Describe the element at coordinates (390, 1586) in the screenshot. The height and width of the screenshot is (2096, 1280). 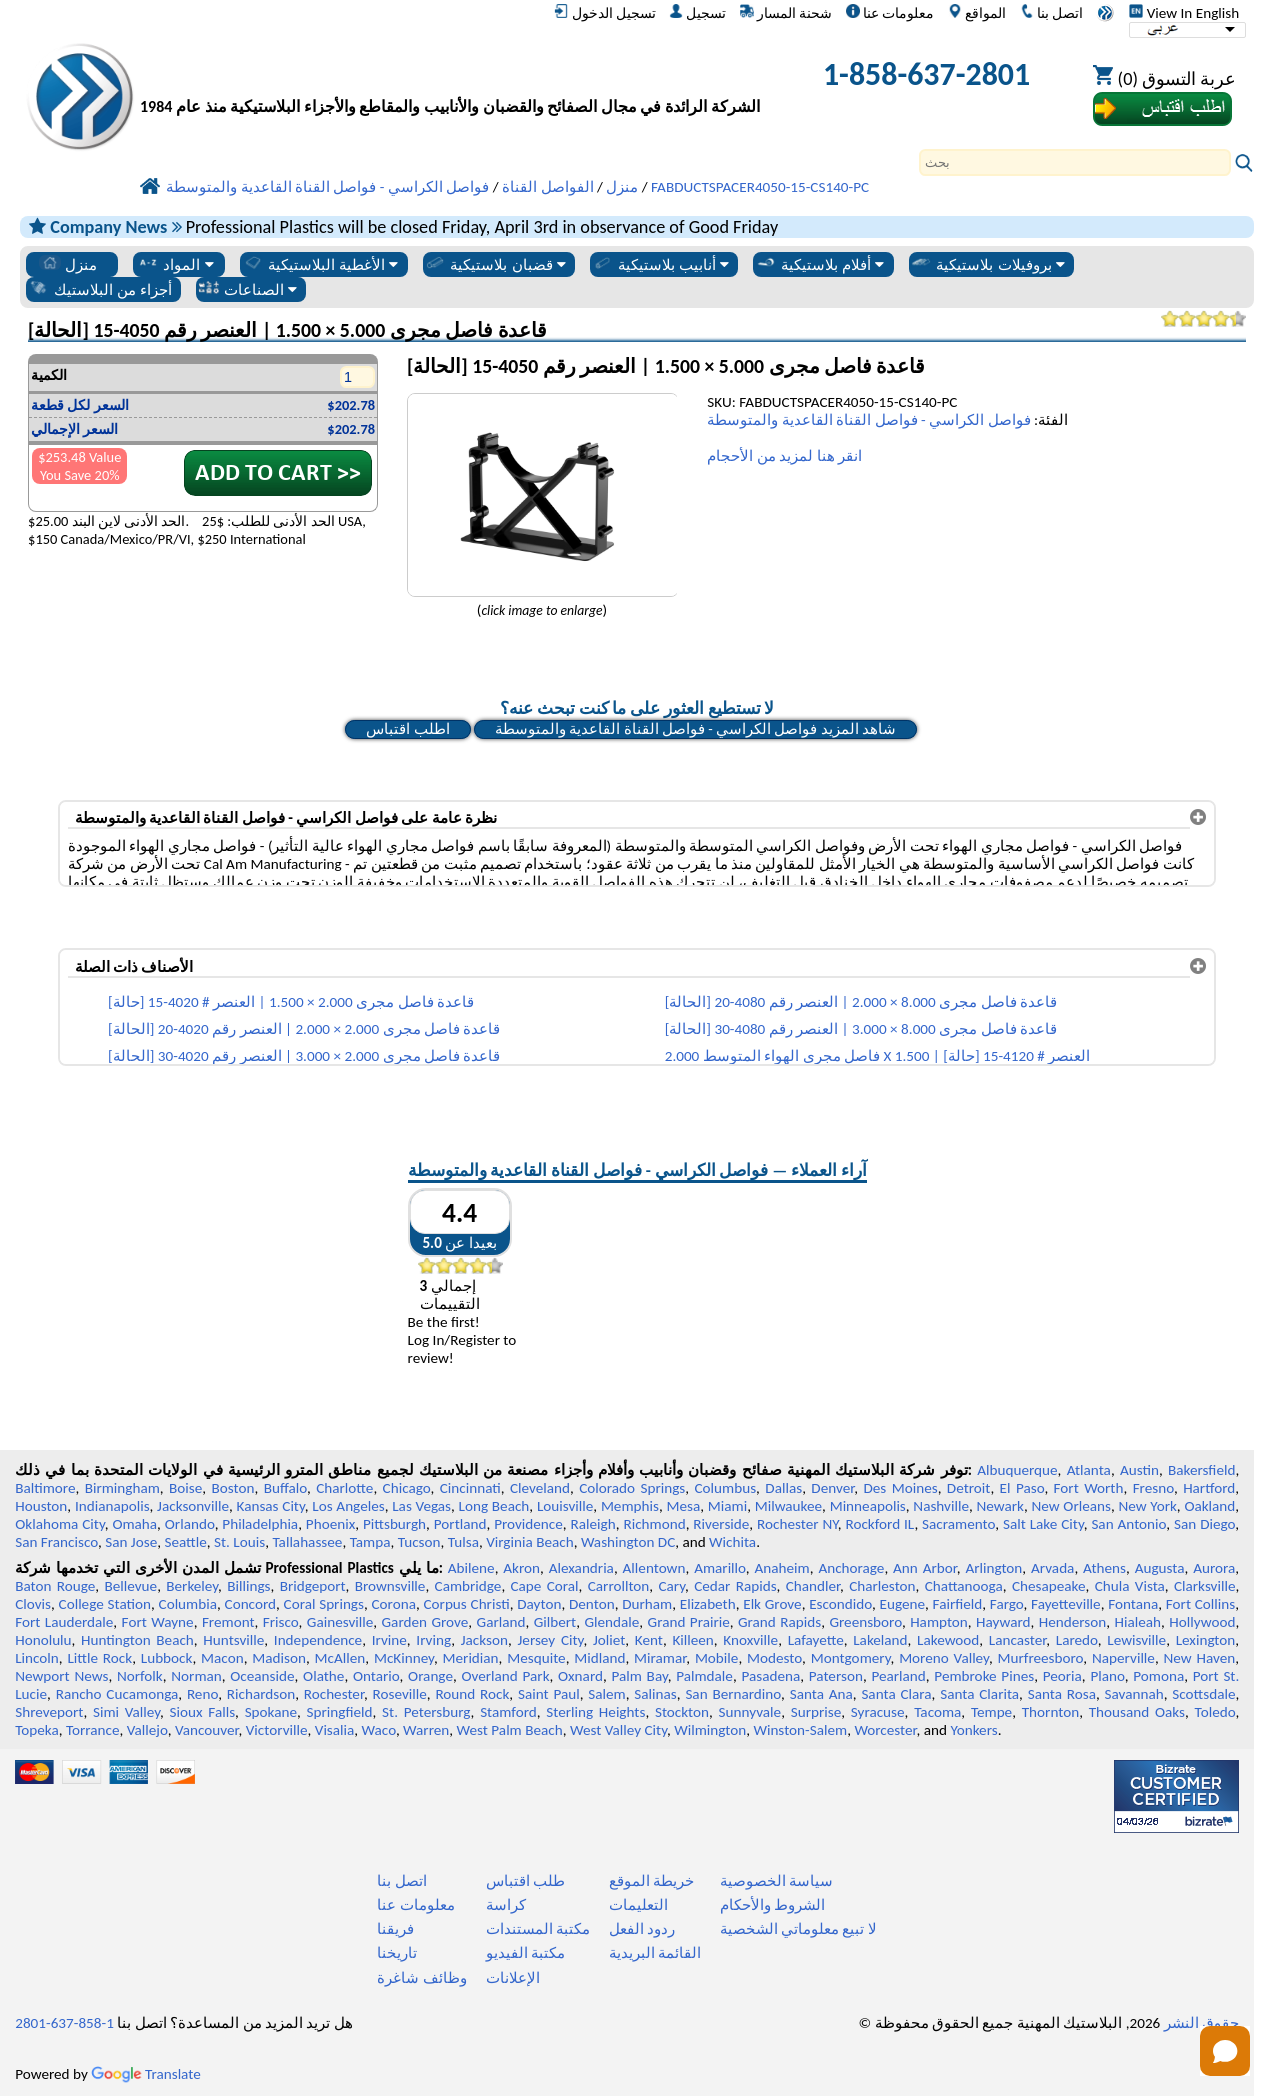
I see `Brownsville` at that location.